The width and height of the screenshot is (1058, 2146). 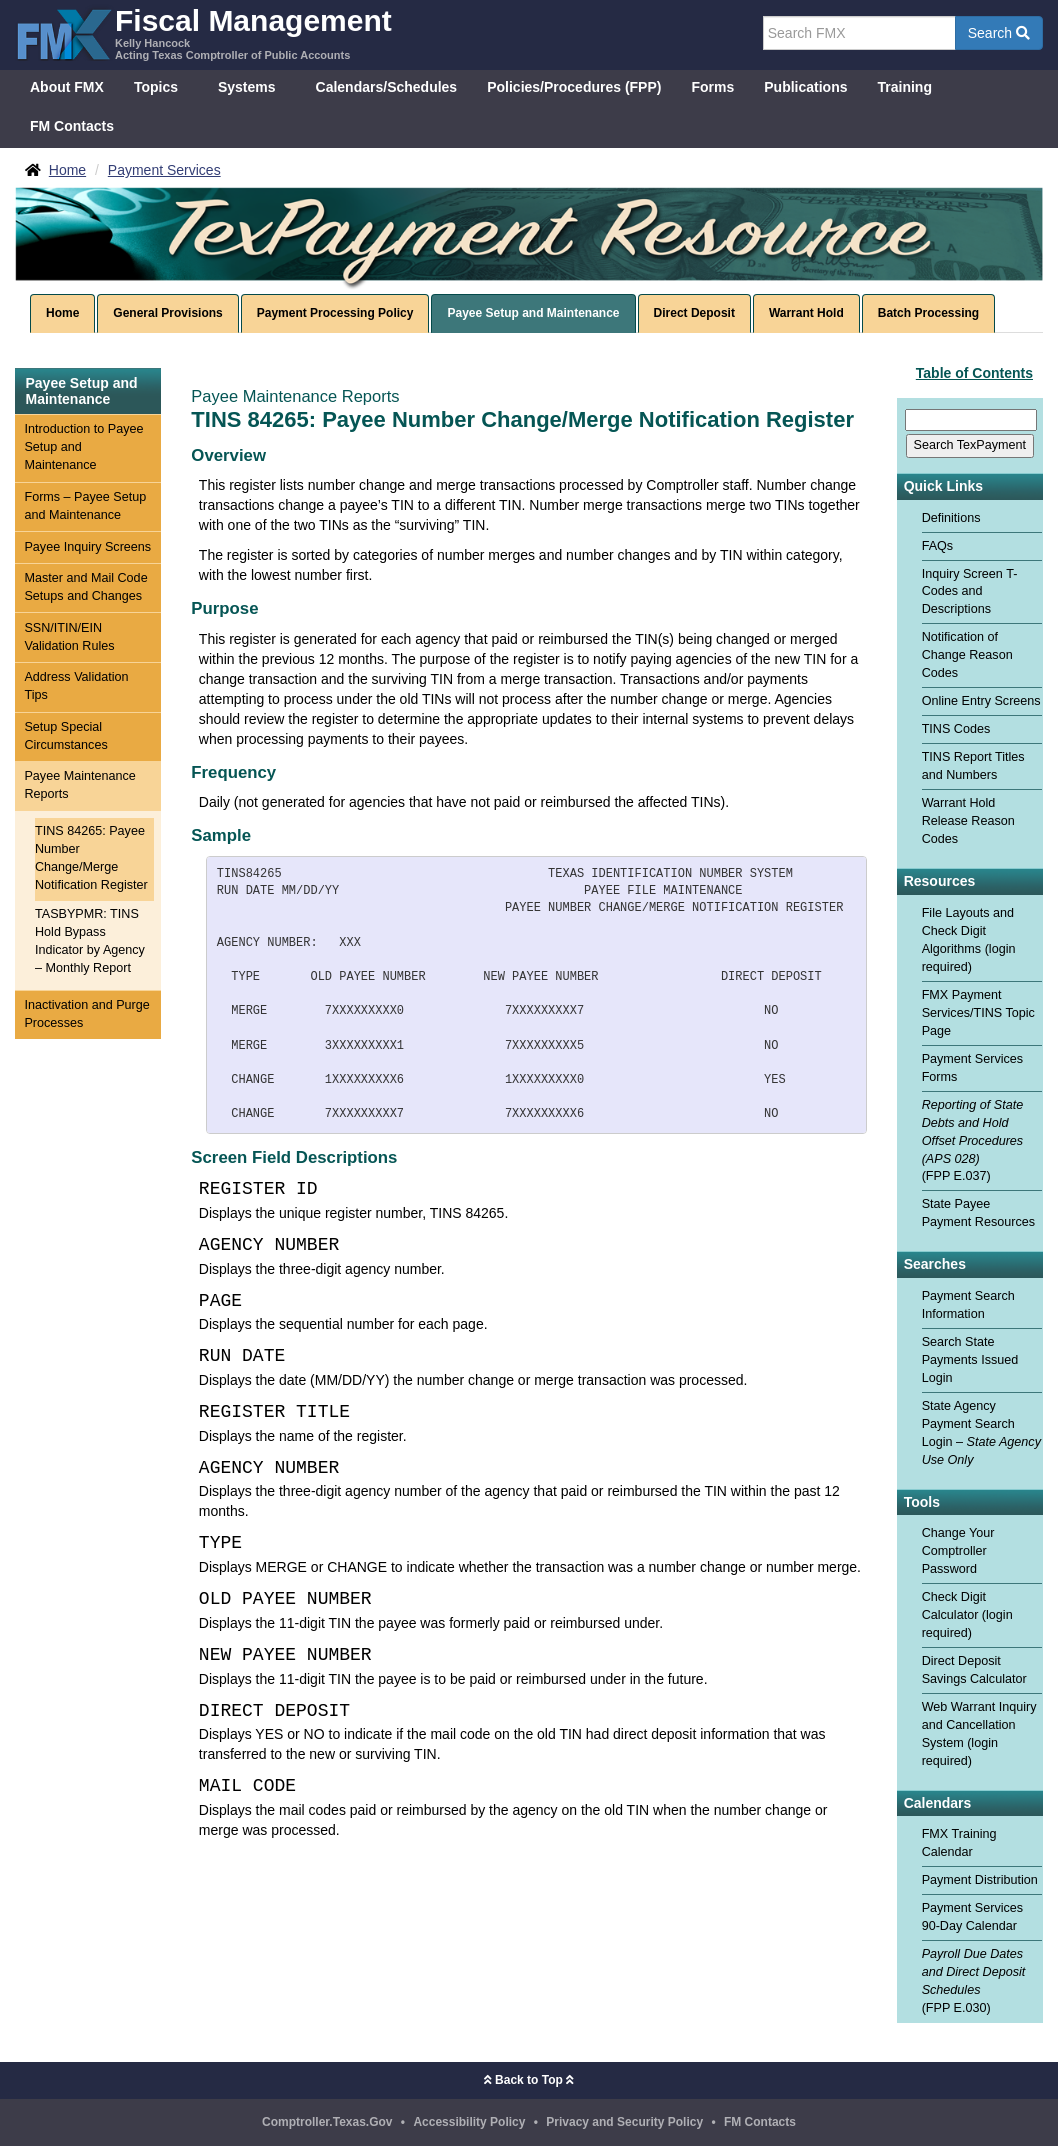 I want to click on Notification of Change Reason Codes, so click(x=967, y=655).